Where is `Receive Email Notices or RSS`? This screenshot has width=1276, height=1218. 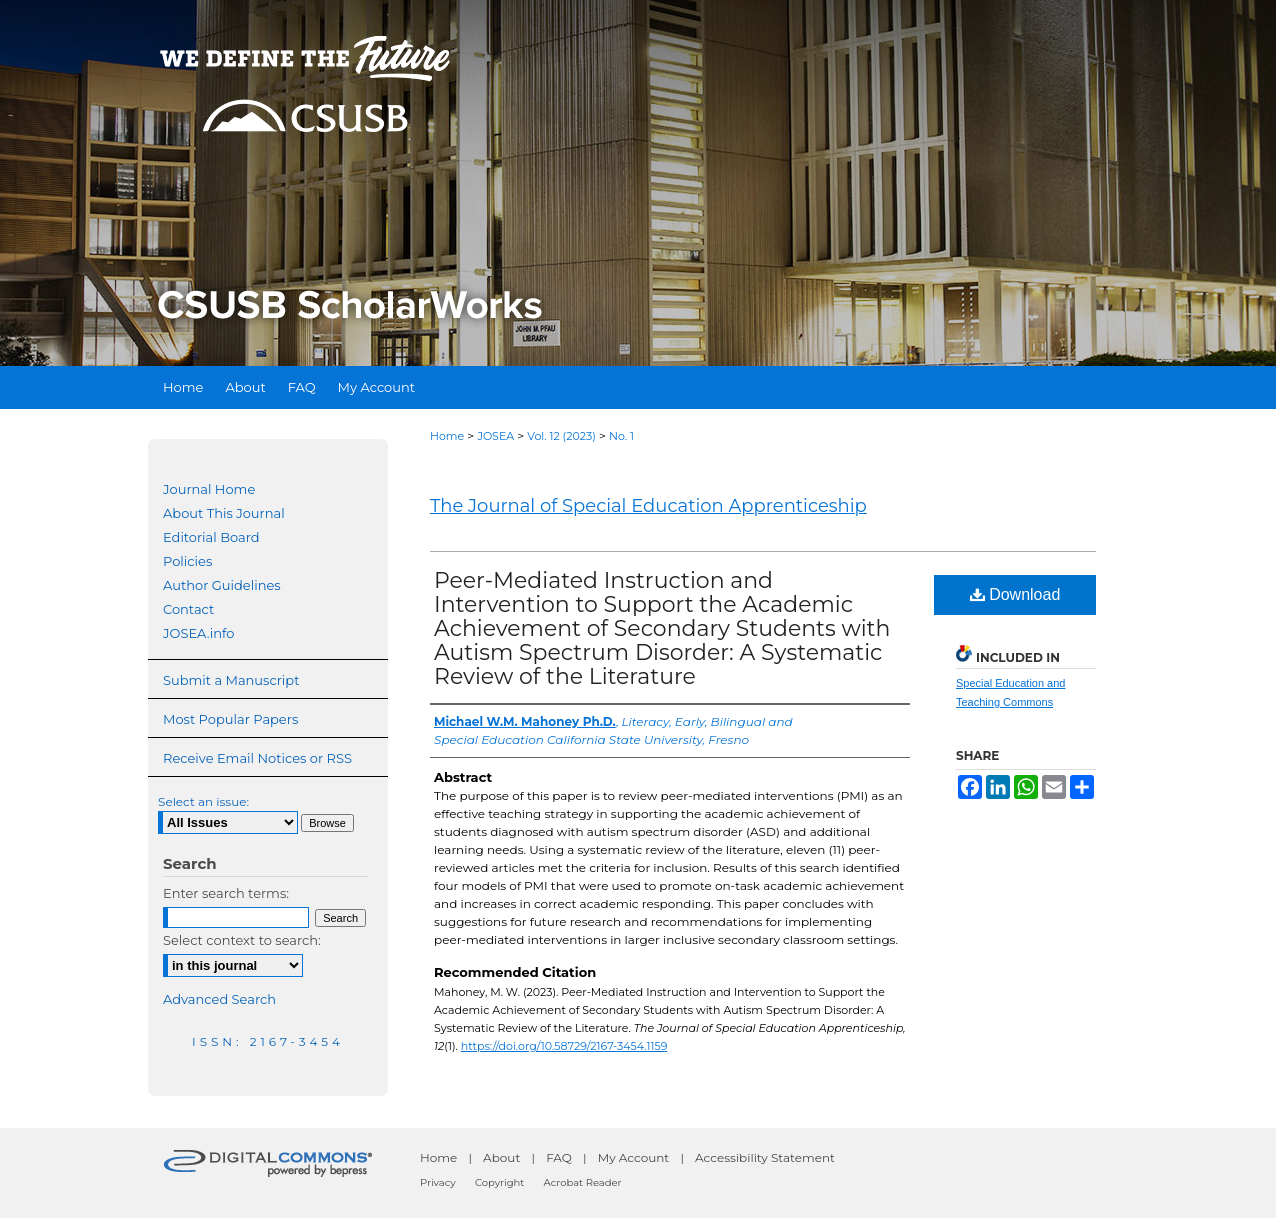
Receive Email Notices or RSS is located at coordinates (257, 758).